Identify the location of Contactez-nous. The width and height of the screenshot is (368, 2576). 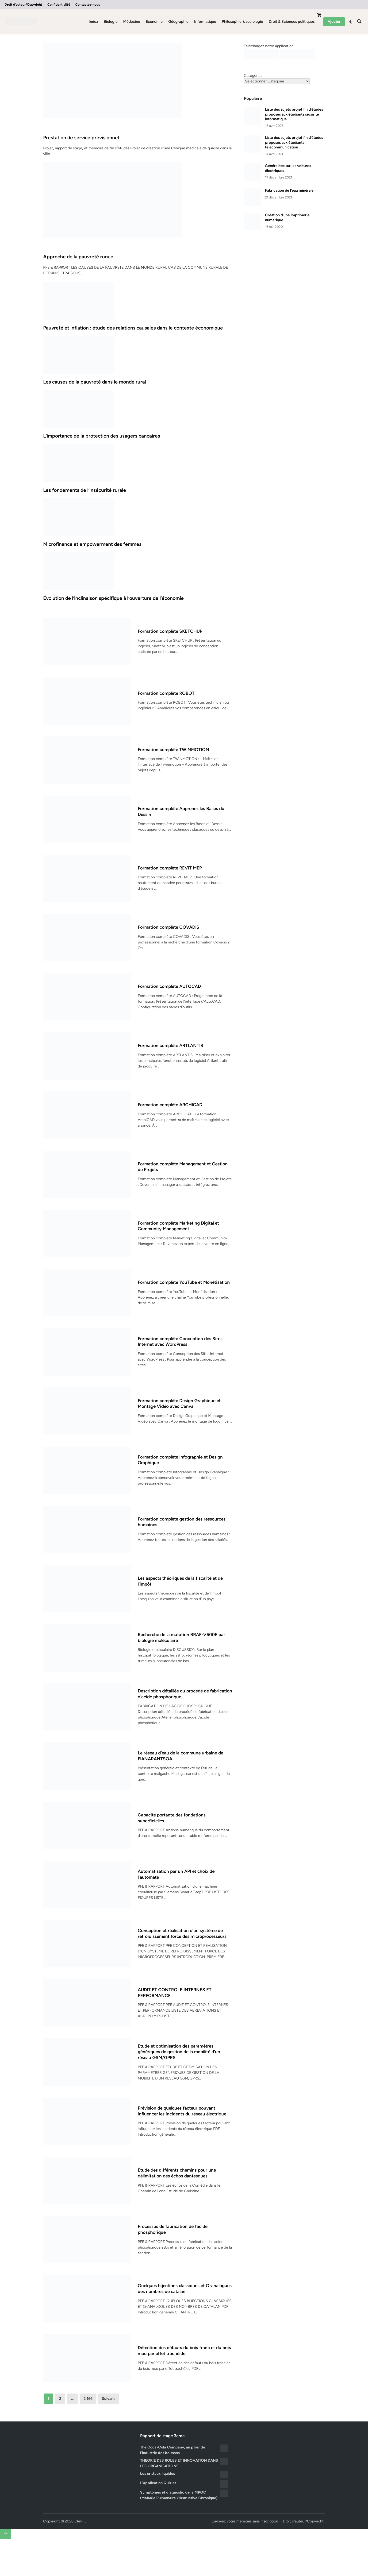
(87, 5).